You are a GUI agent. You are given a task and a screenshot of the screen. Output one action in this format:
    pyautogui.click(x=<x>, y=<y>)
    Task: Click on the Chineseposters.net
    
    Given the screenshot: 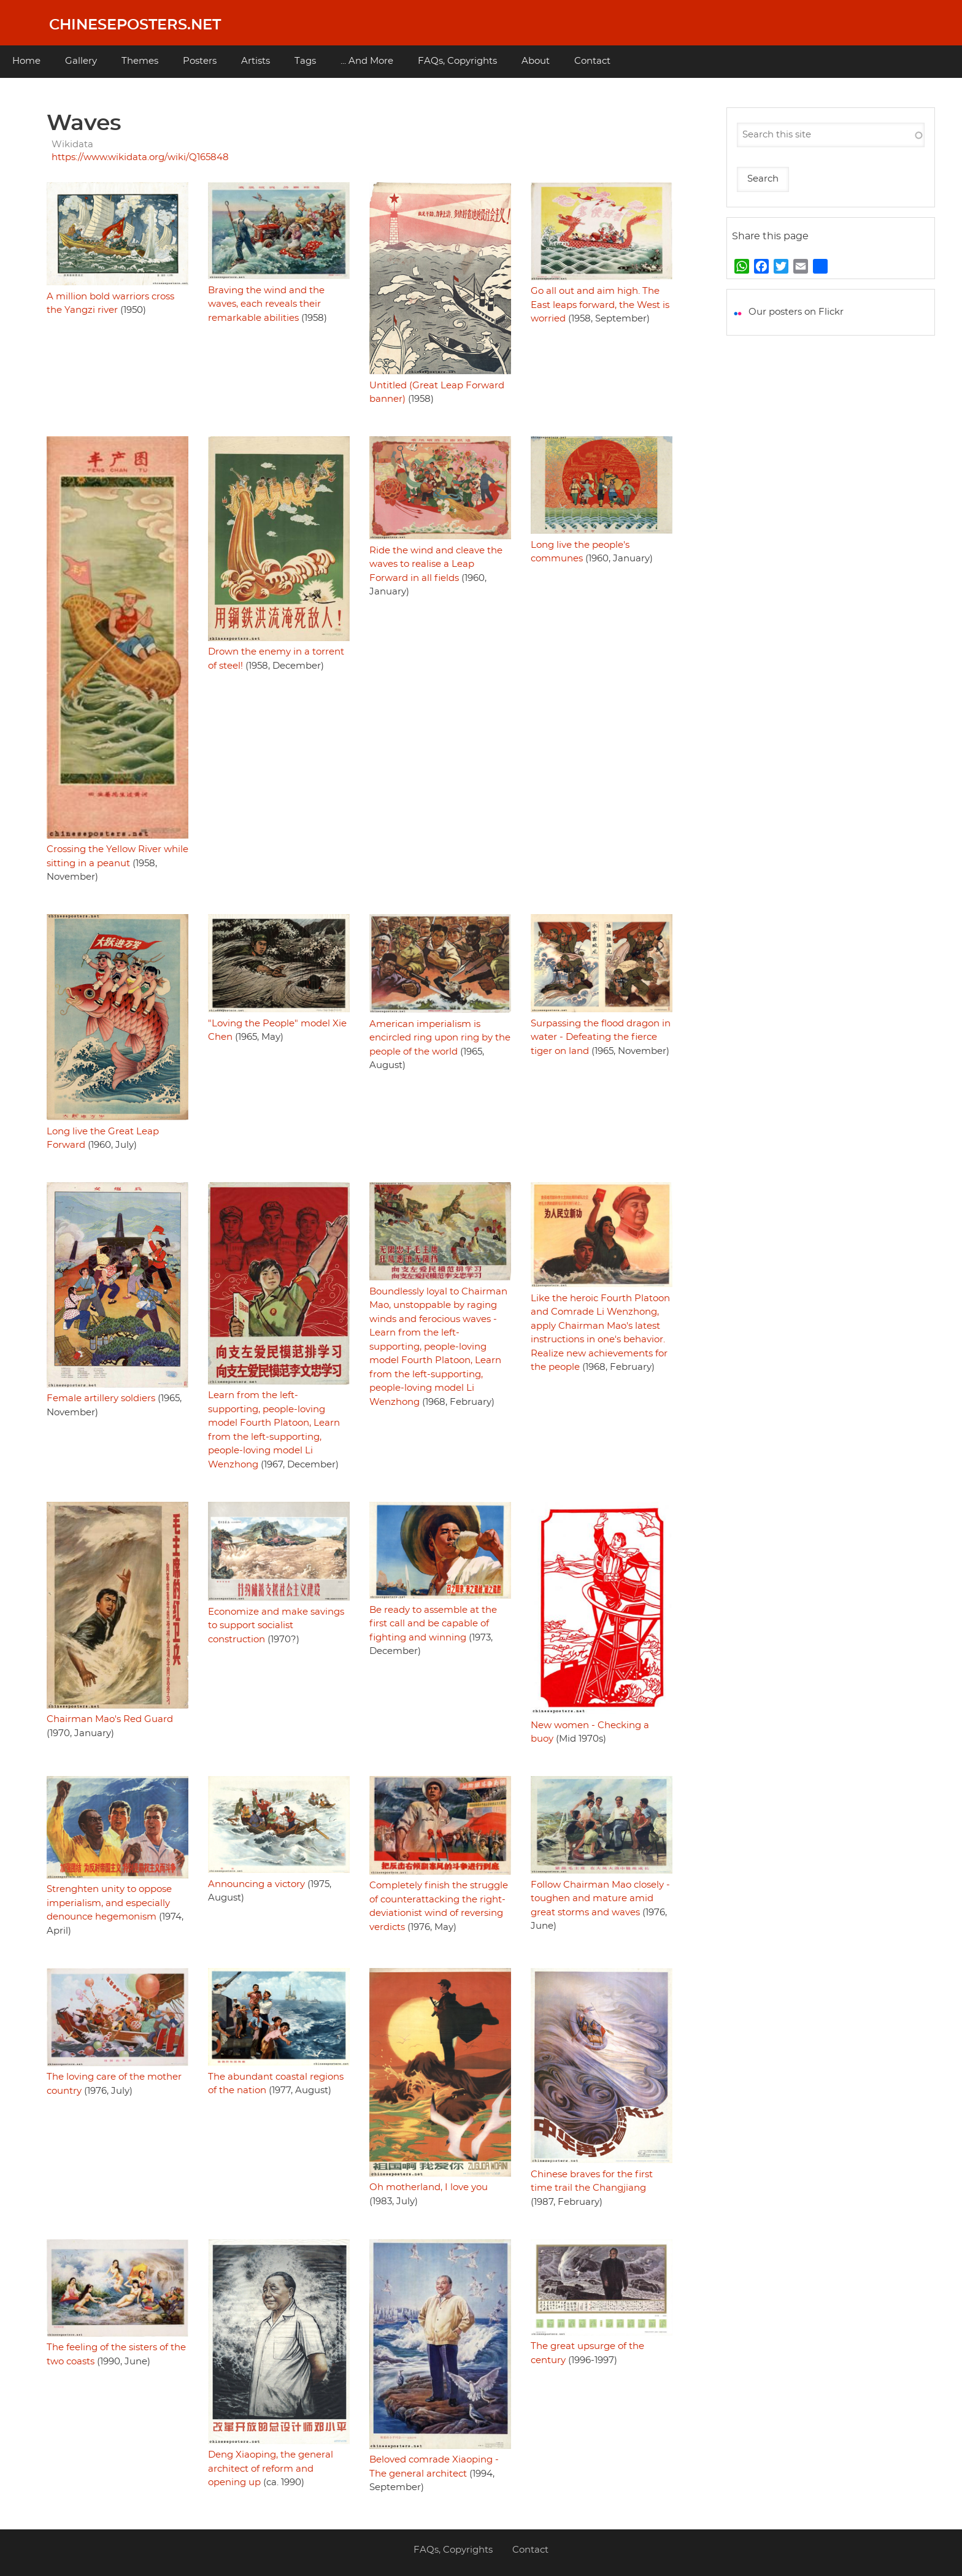 What is the action you would take?
    pyautogui.click(x=135, y=25)
    